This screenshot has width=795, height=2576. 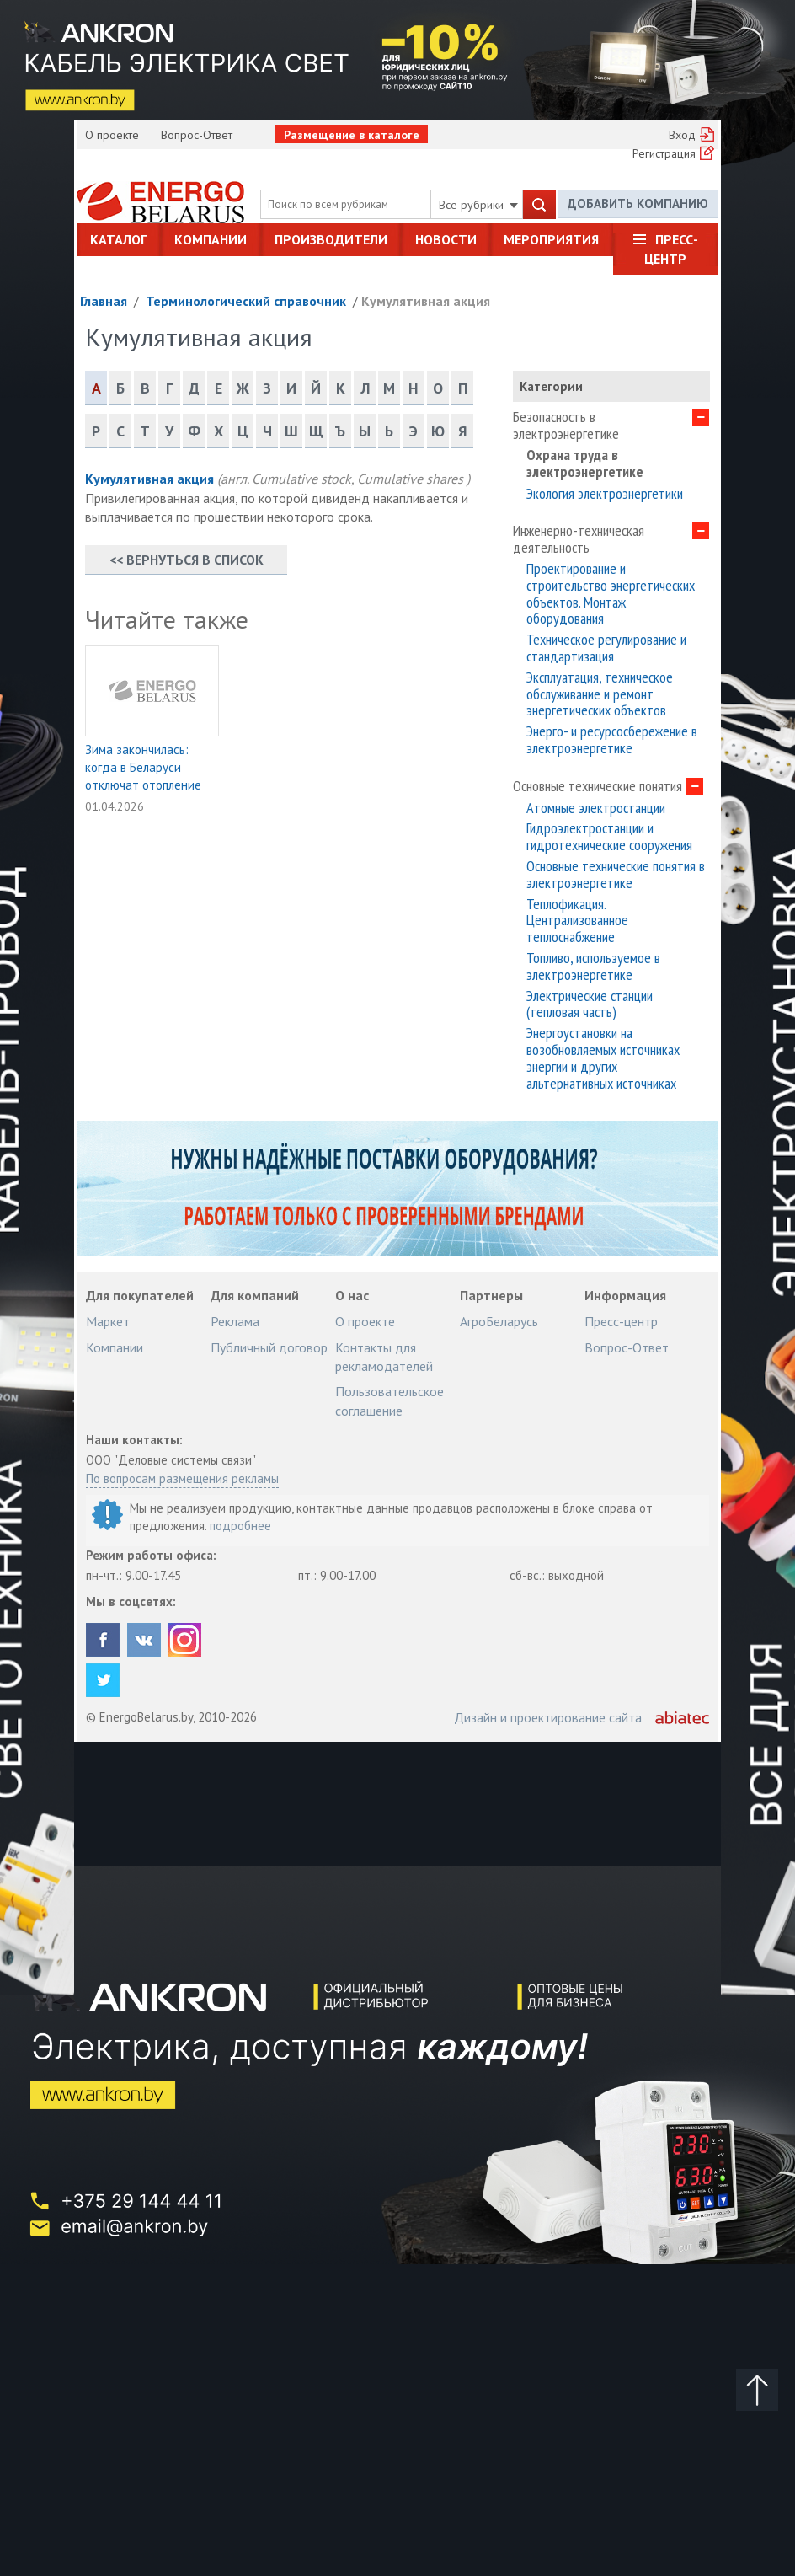 I want to click on Размещение в каталоге, so click(x=351, y=134).